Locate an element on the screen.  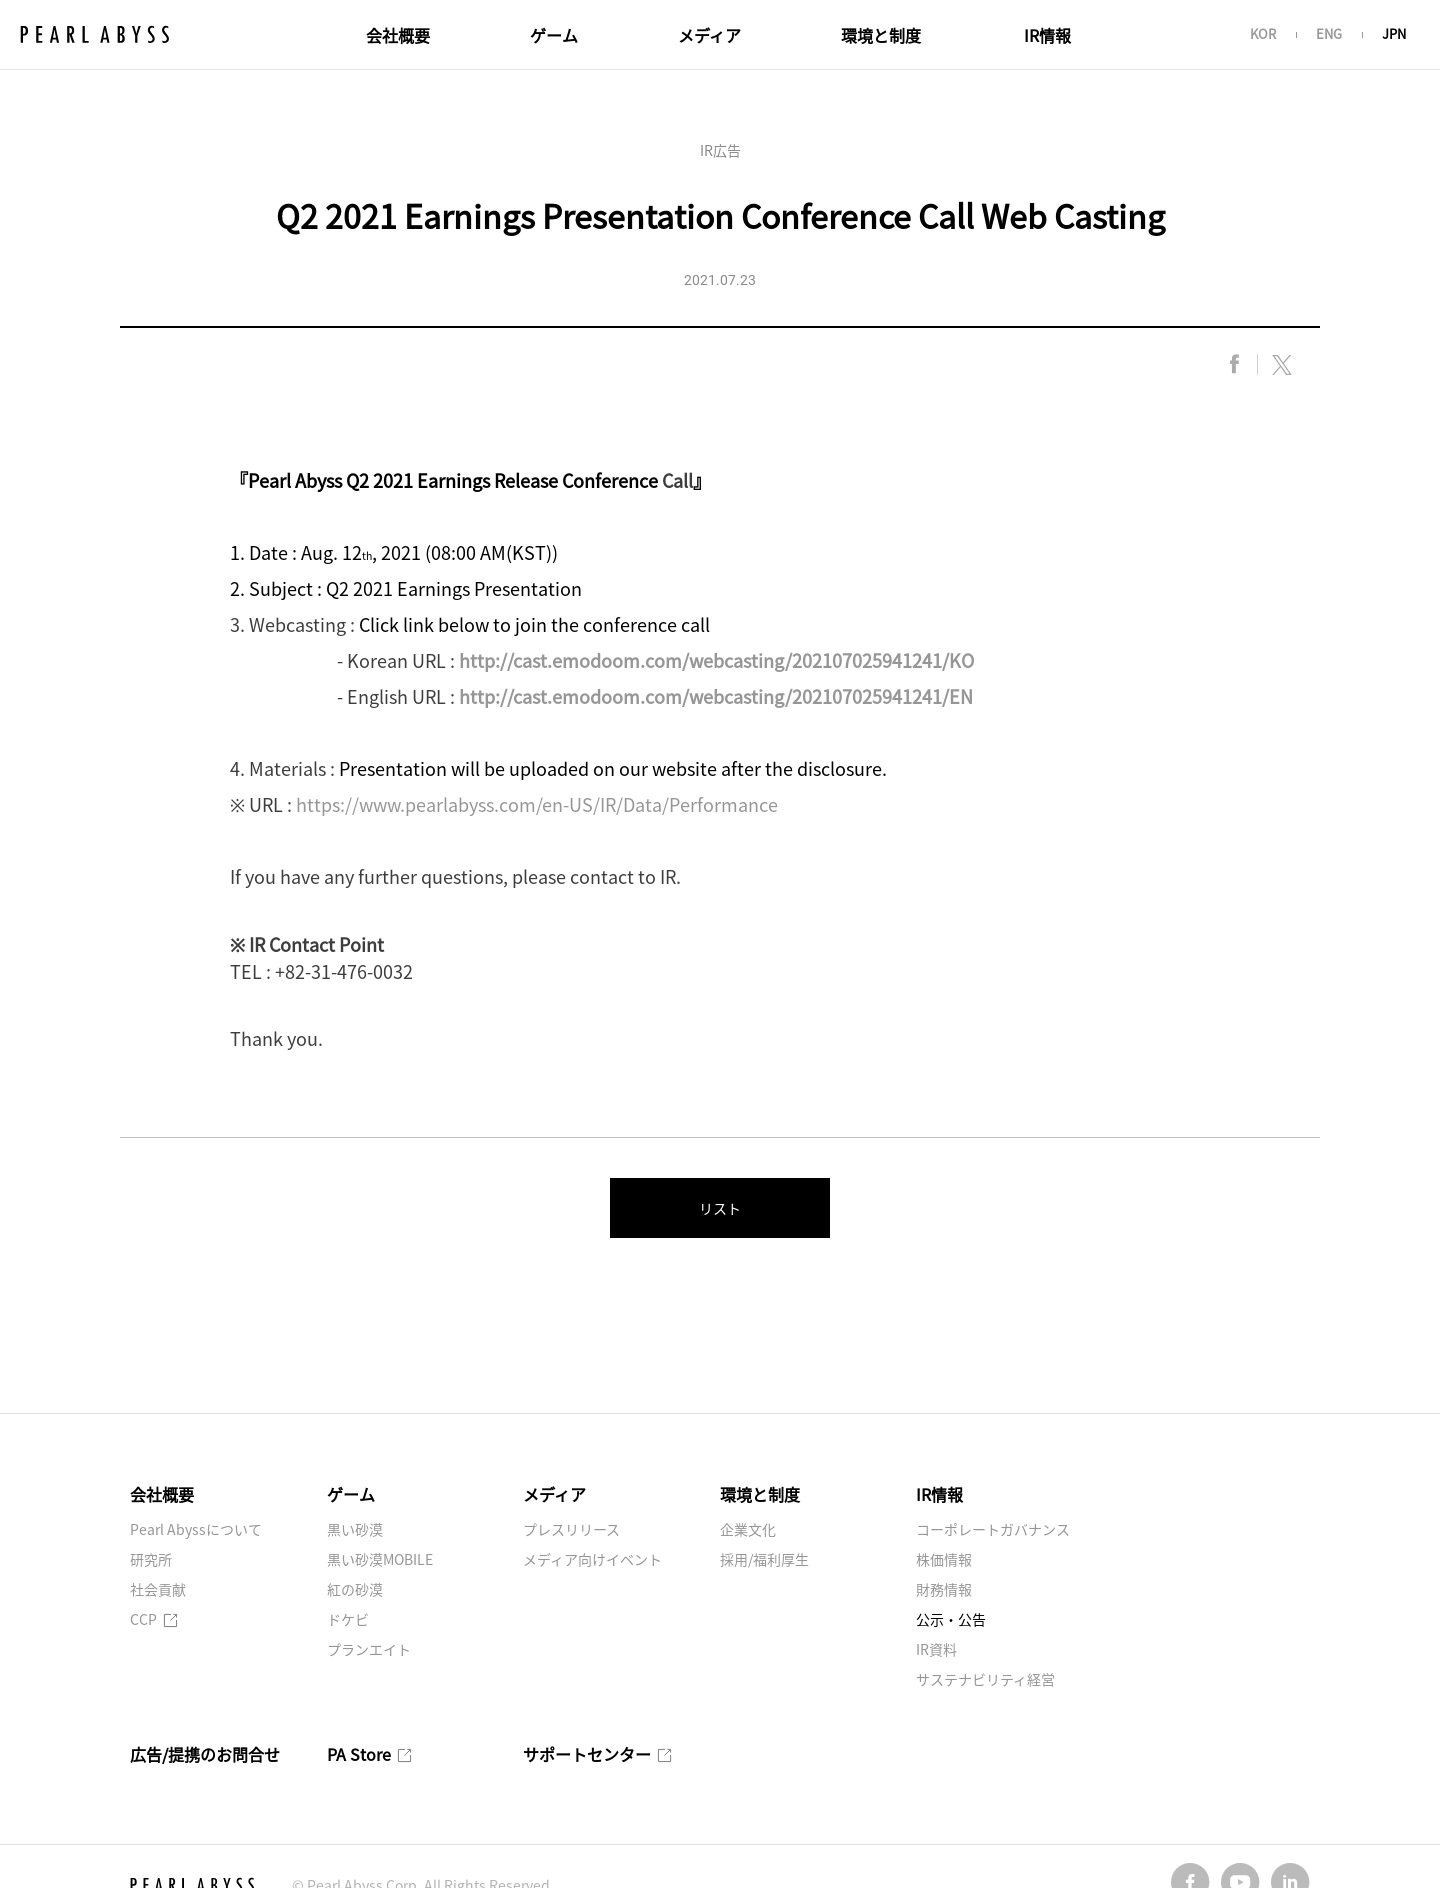
株価情報 is located at coordinates (944, 1559).